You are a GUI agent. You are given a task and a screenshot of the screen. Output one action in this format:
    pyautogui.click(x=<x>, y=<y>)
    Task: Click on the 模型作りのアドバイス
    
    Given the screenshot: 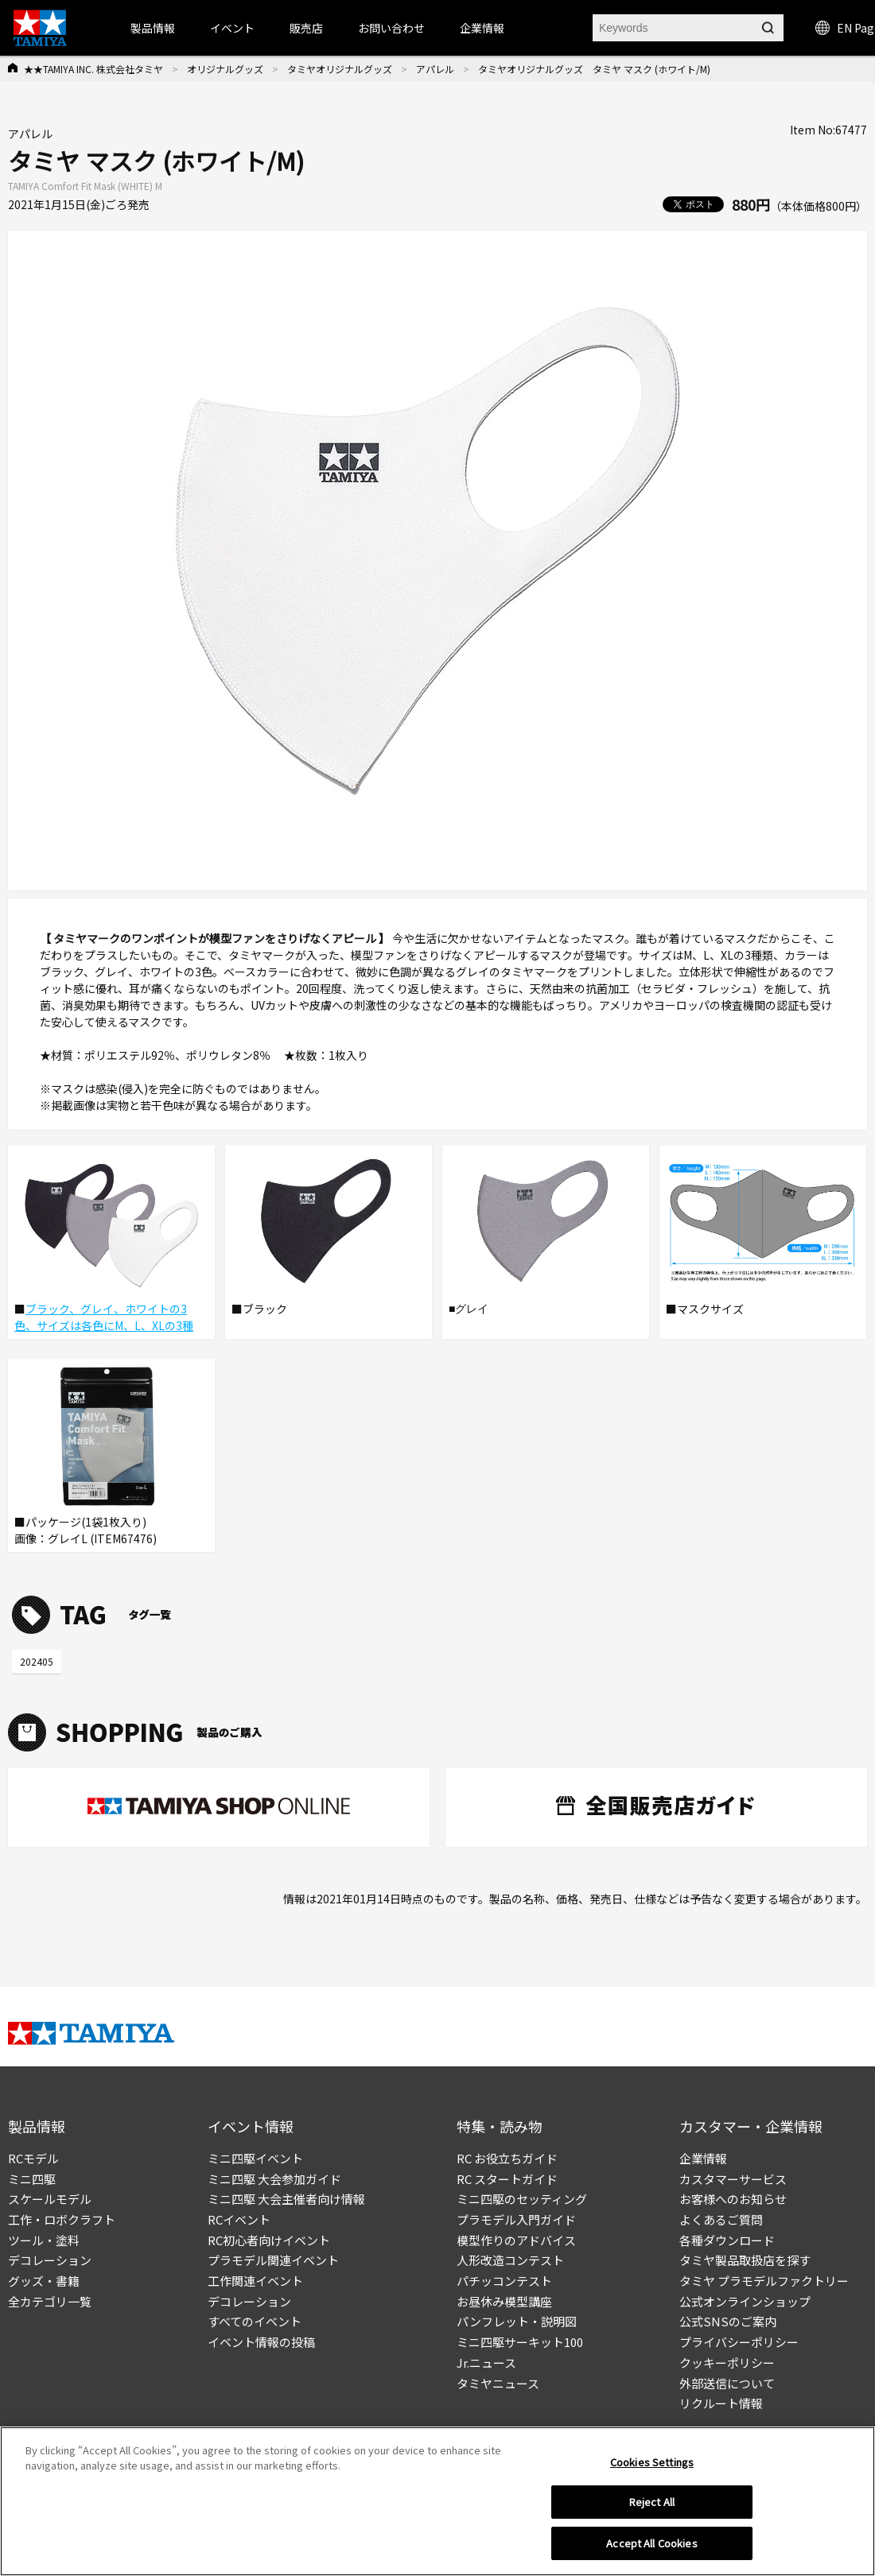 What is the action you would take?
    pyautogui.click(x=516, y=2240)
    